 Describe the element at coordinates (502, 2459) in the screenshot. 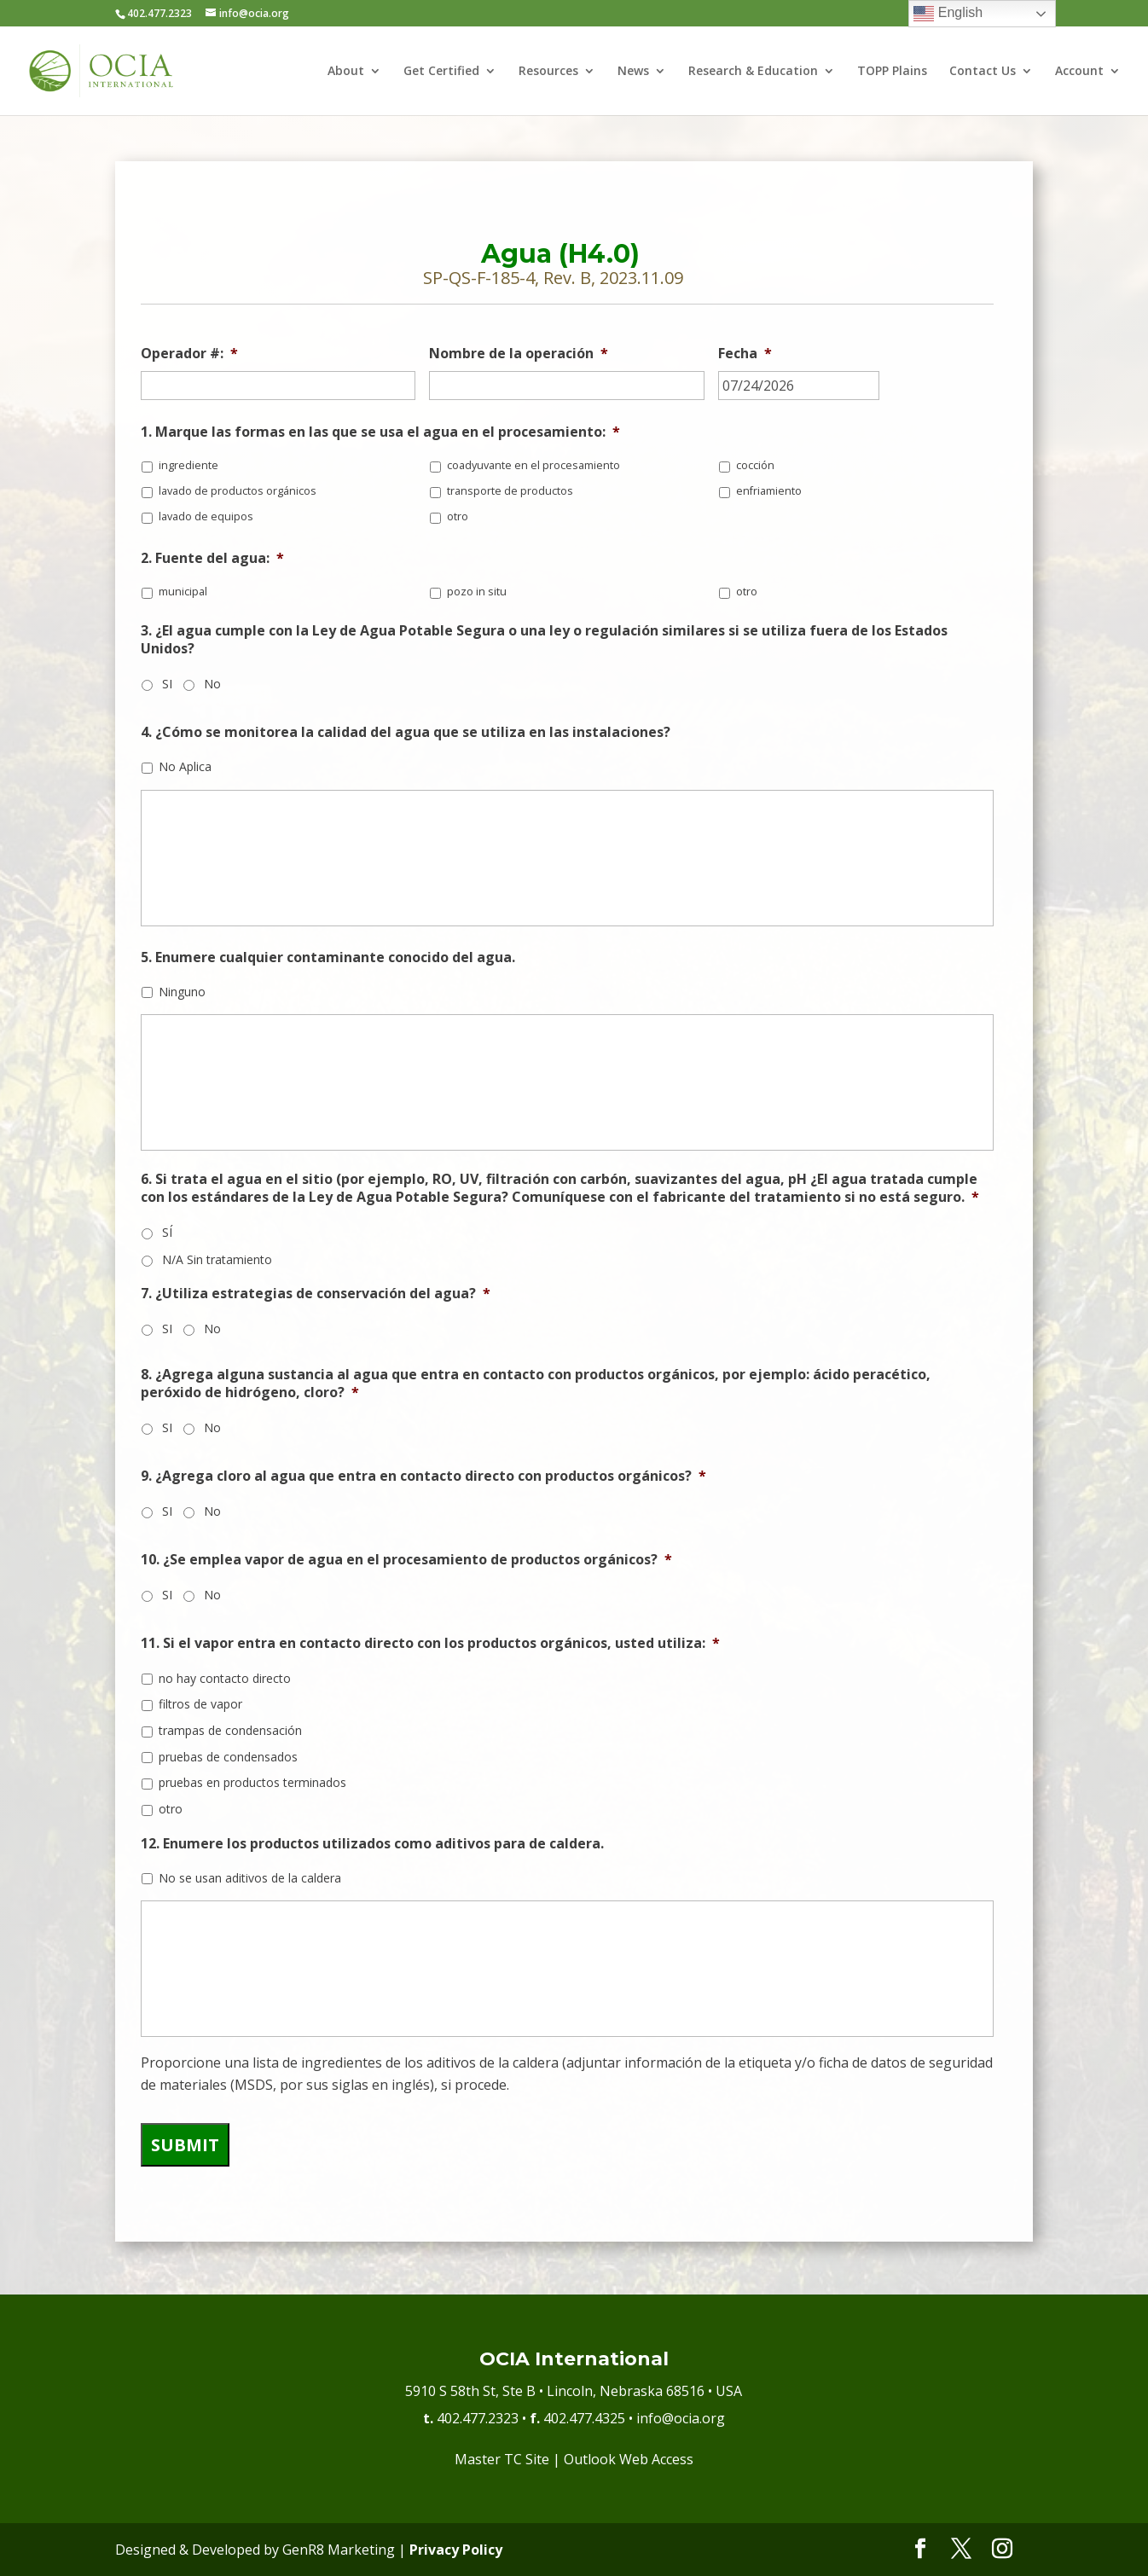

I see `Master TC Site` at that location.